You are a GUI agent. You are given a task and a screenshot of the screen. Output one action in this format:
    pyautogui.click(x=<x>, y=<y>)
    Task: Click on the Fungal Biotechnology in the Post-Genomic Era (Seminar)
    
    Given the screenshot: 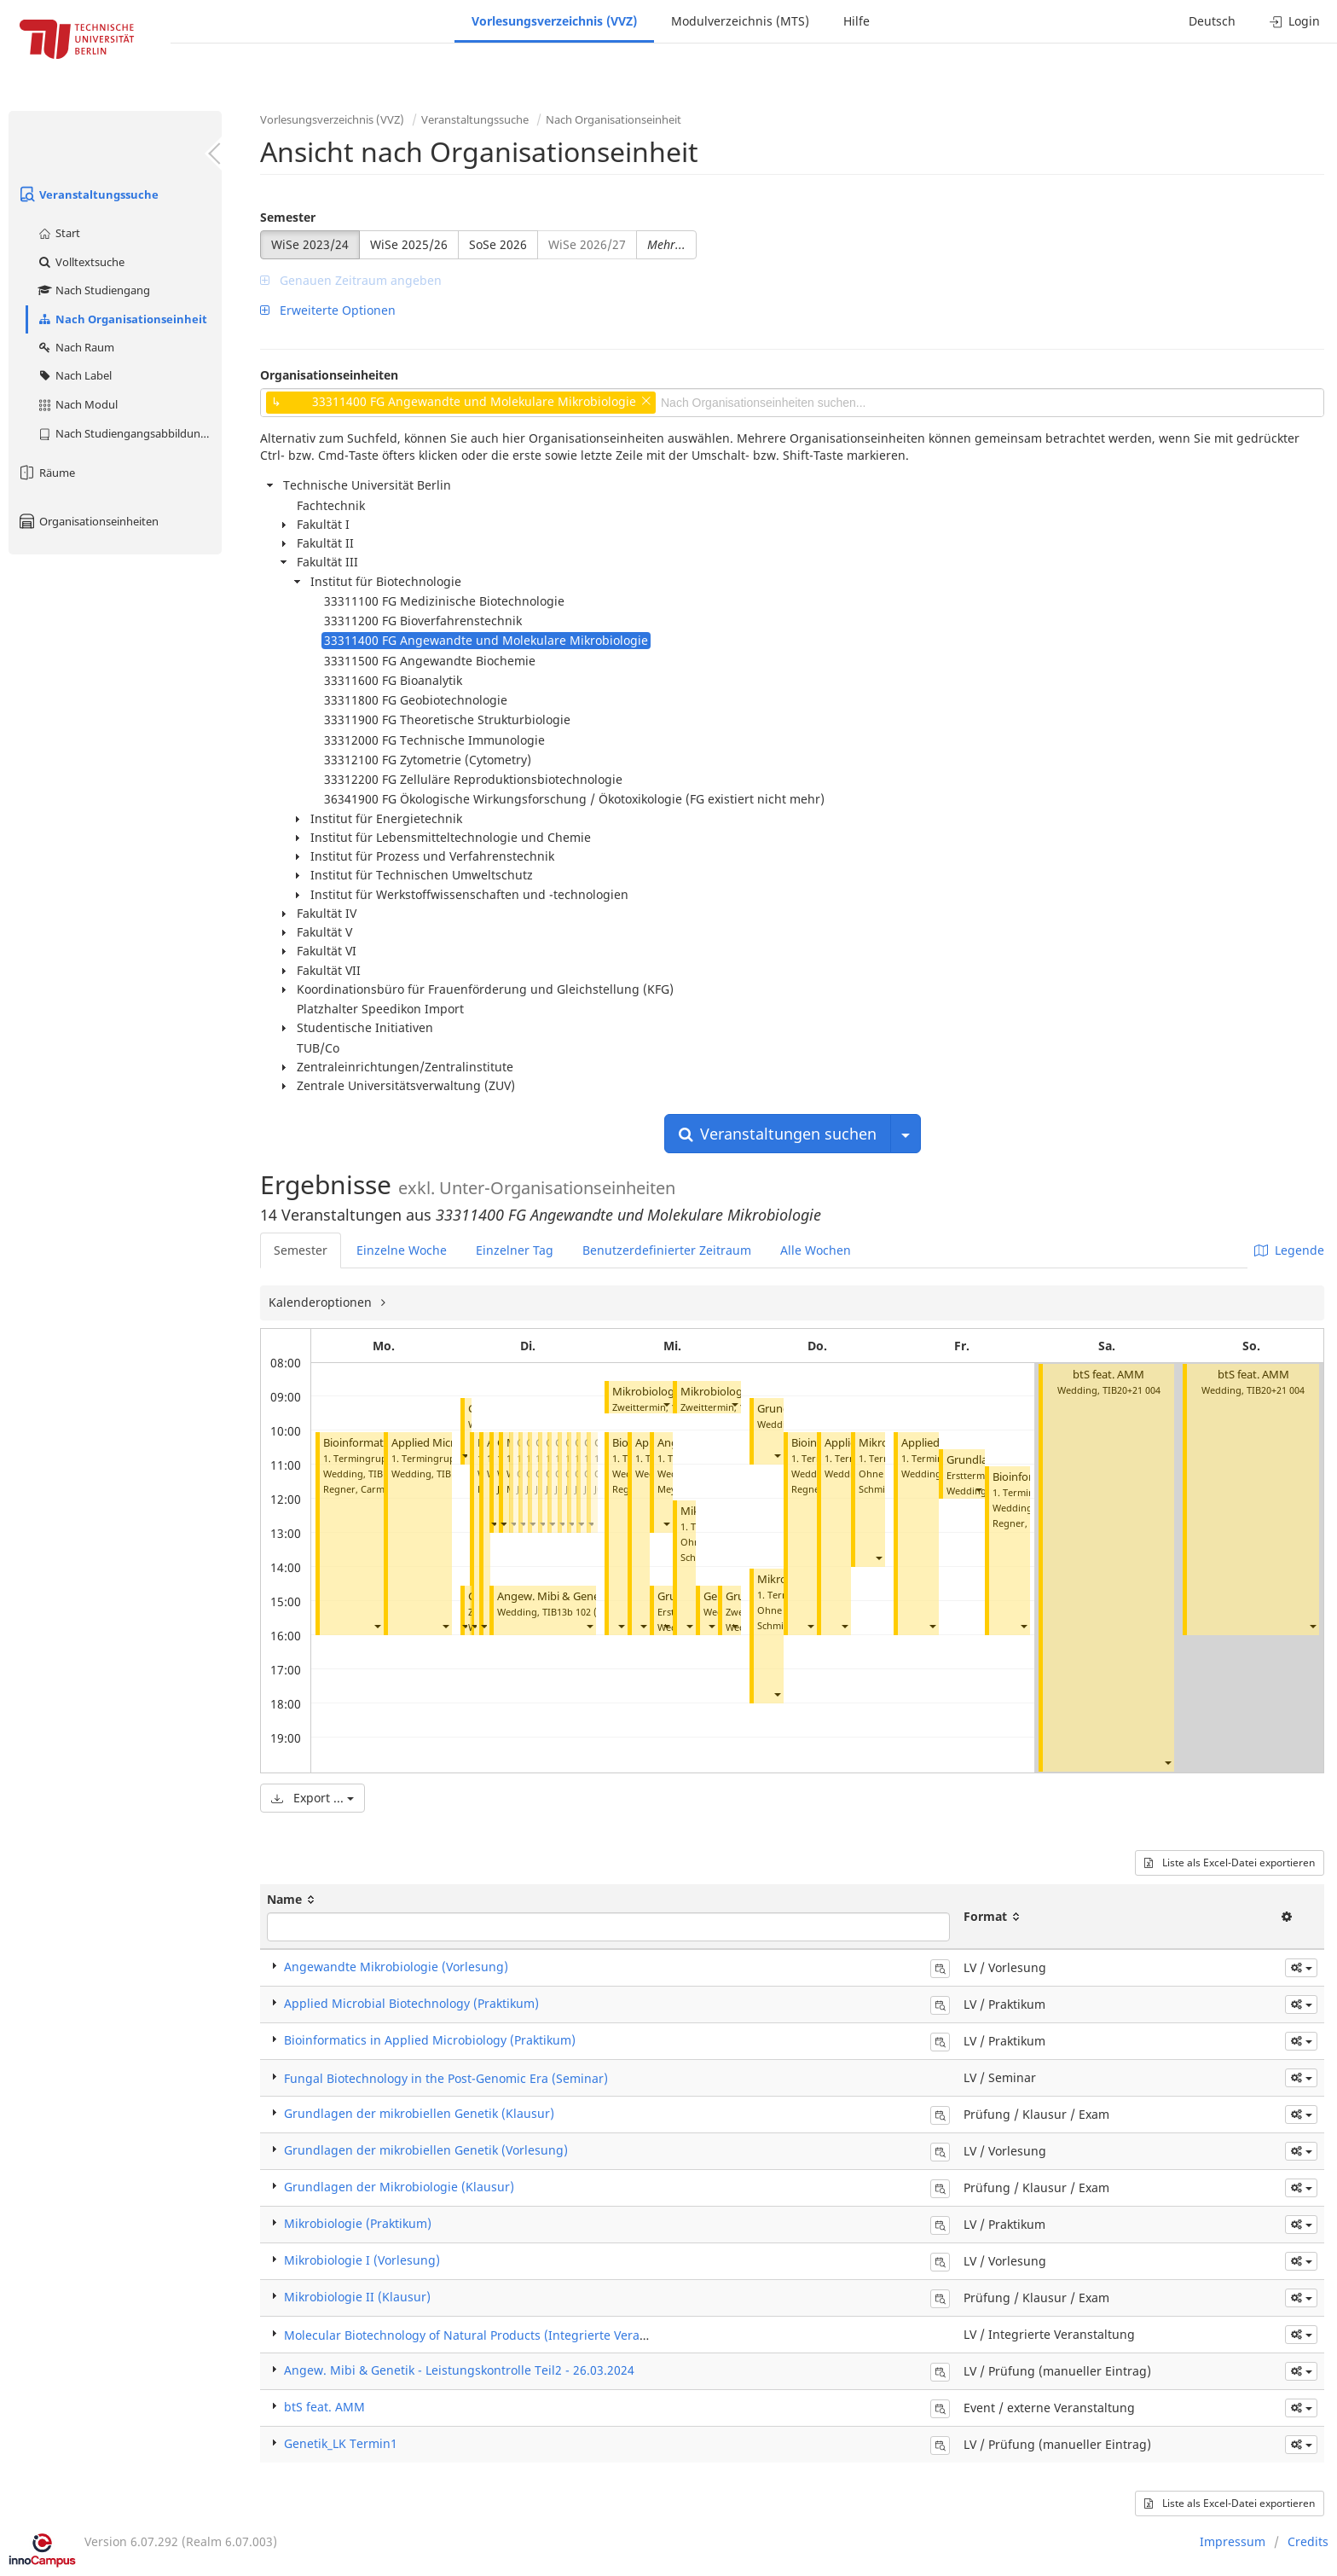 What is the action you would take?
    pyautogui.click(x=446, y=2078)
    